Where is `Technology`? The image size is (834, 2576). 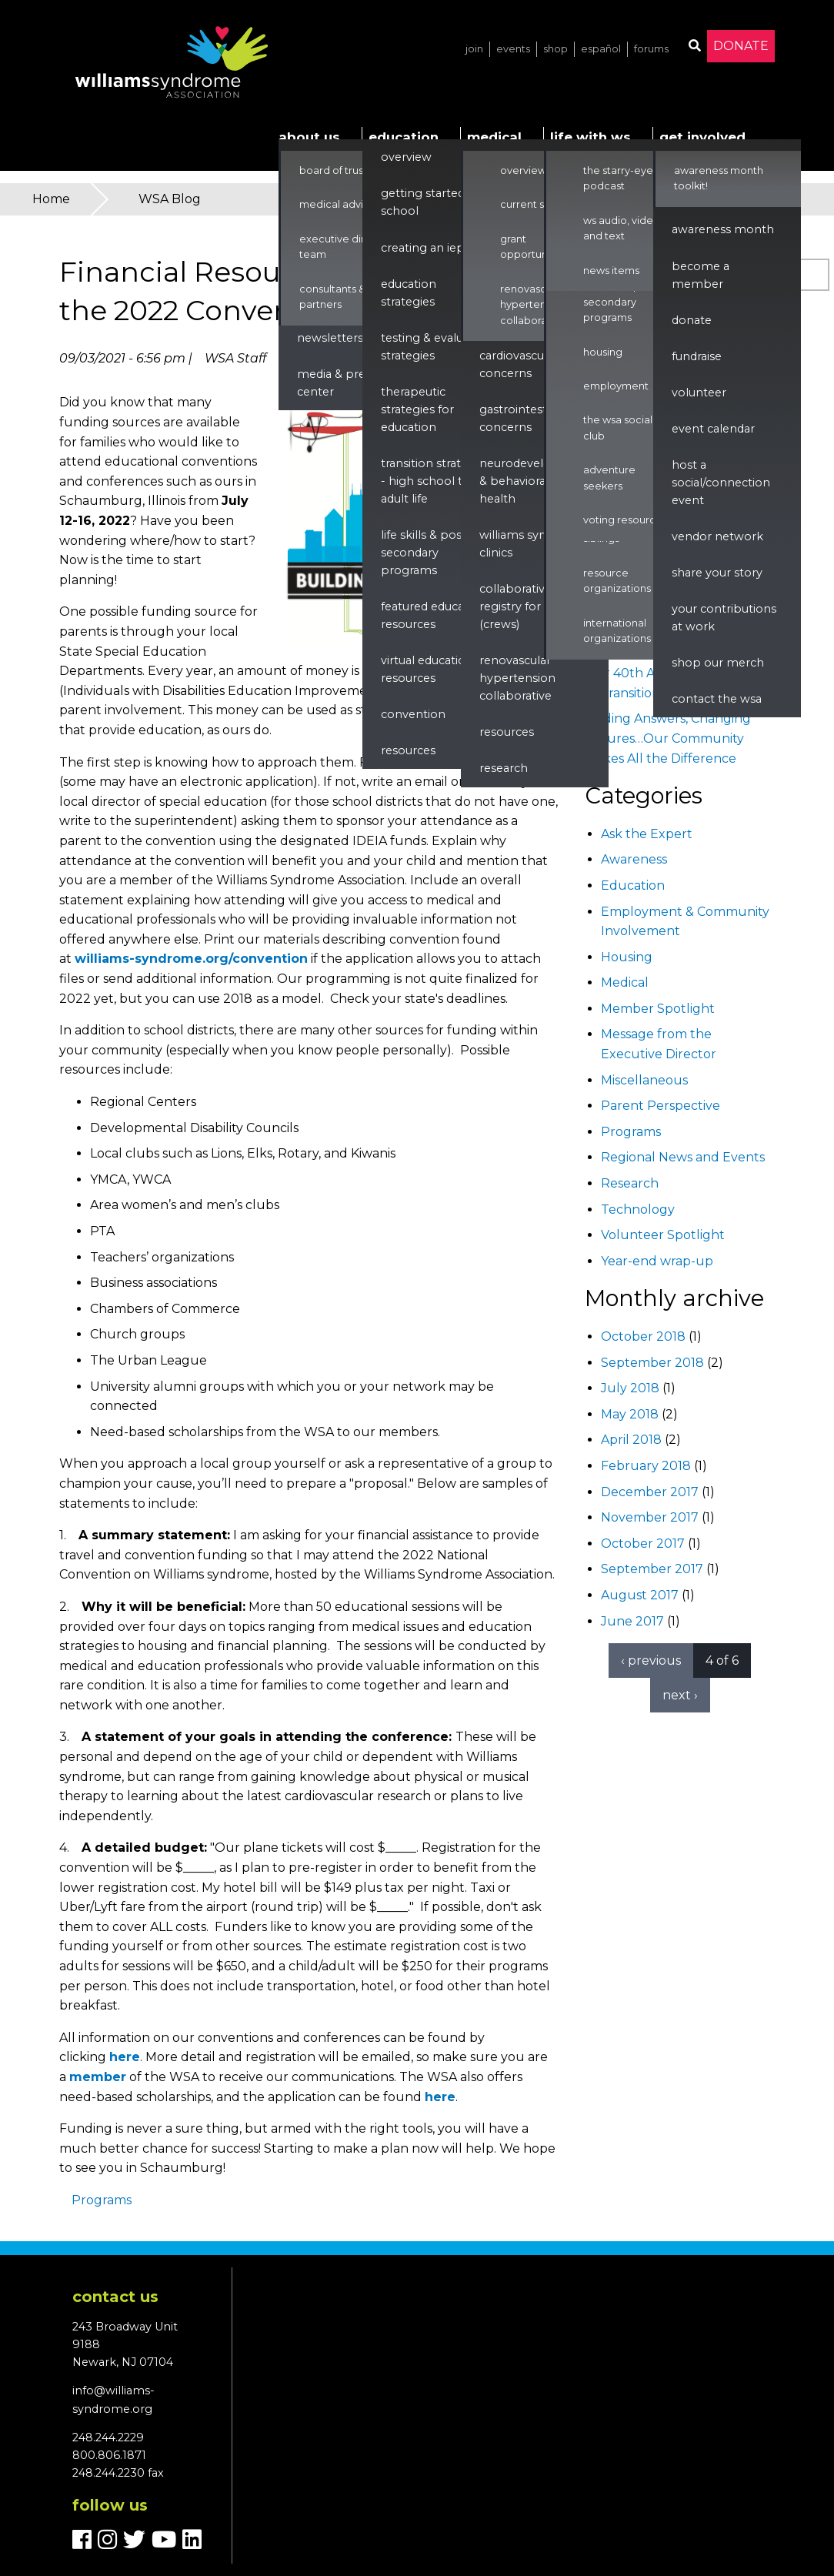 Technology is located at coordinates (638, 1209).